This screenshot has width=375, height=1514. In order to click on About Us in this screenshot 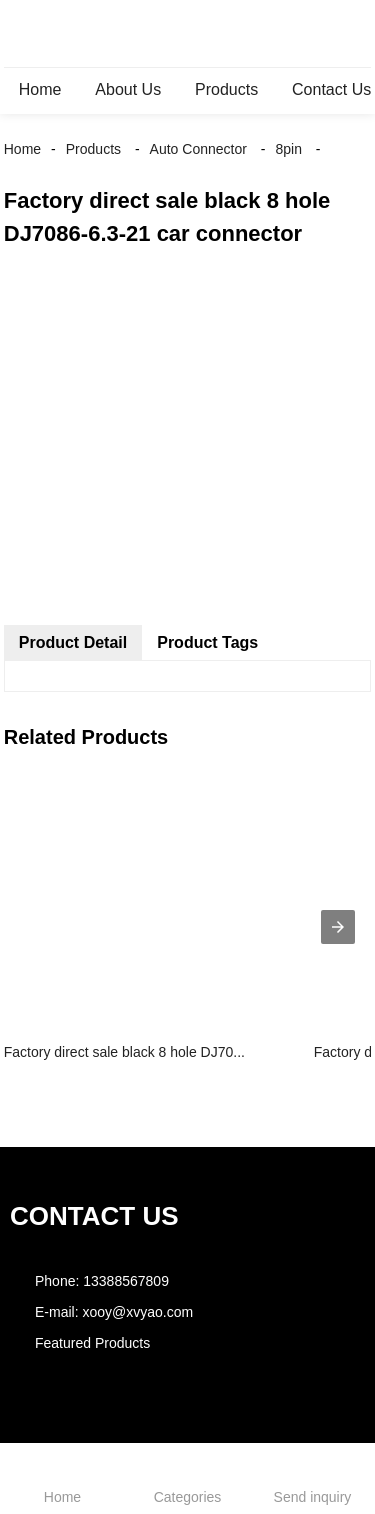, I will do `click(128, 89)`.